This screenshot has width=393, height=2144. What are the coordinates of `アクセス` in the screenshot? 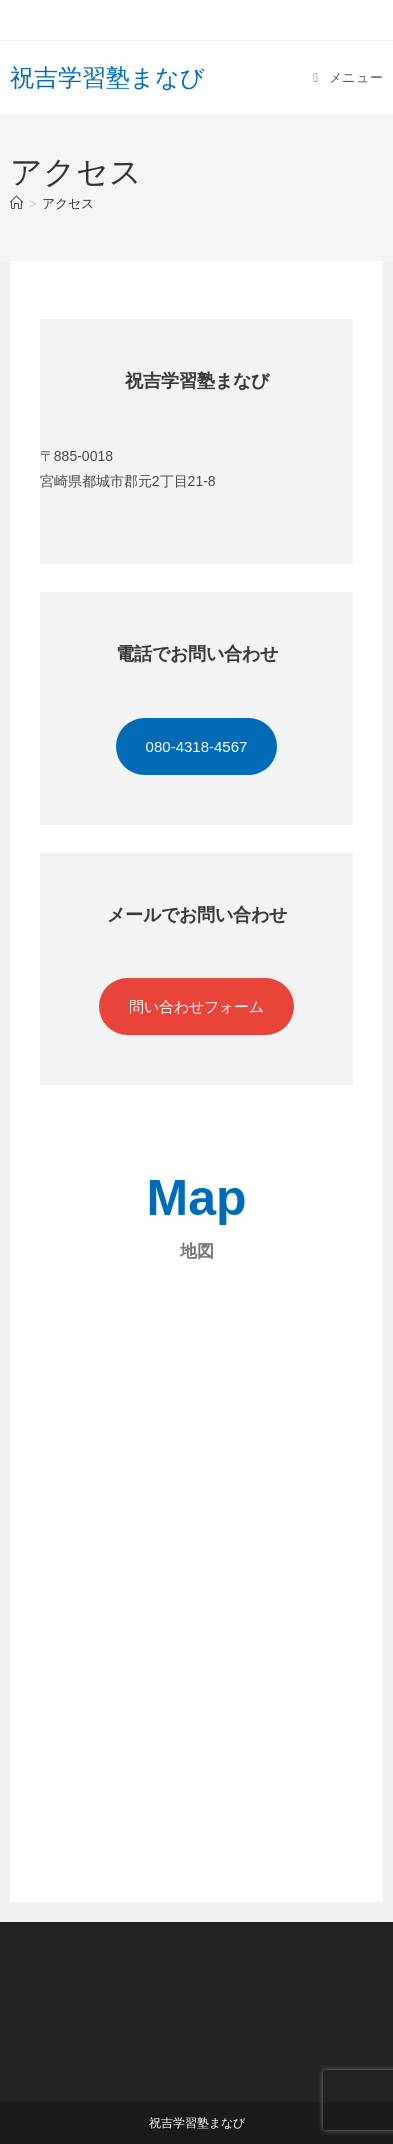 It's located at (68, 203).